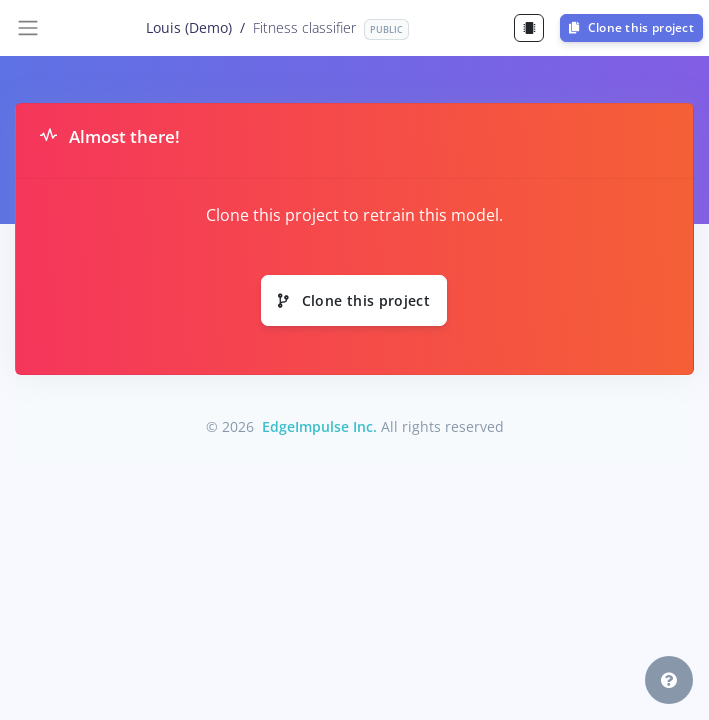  What do you see at coordinates (319, 426) in the screenshot?
I see `EdgeImpulse Inc.` at bounding box center [319, 426].